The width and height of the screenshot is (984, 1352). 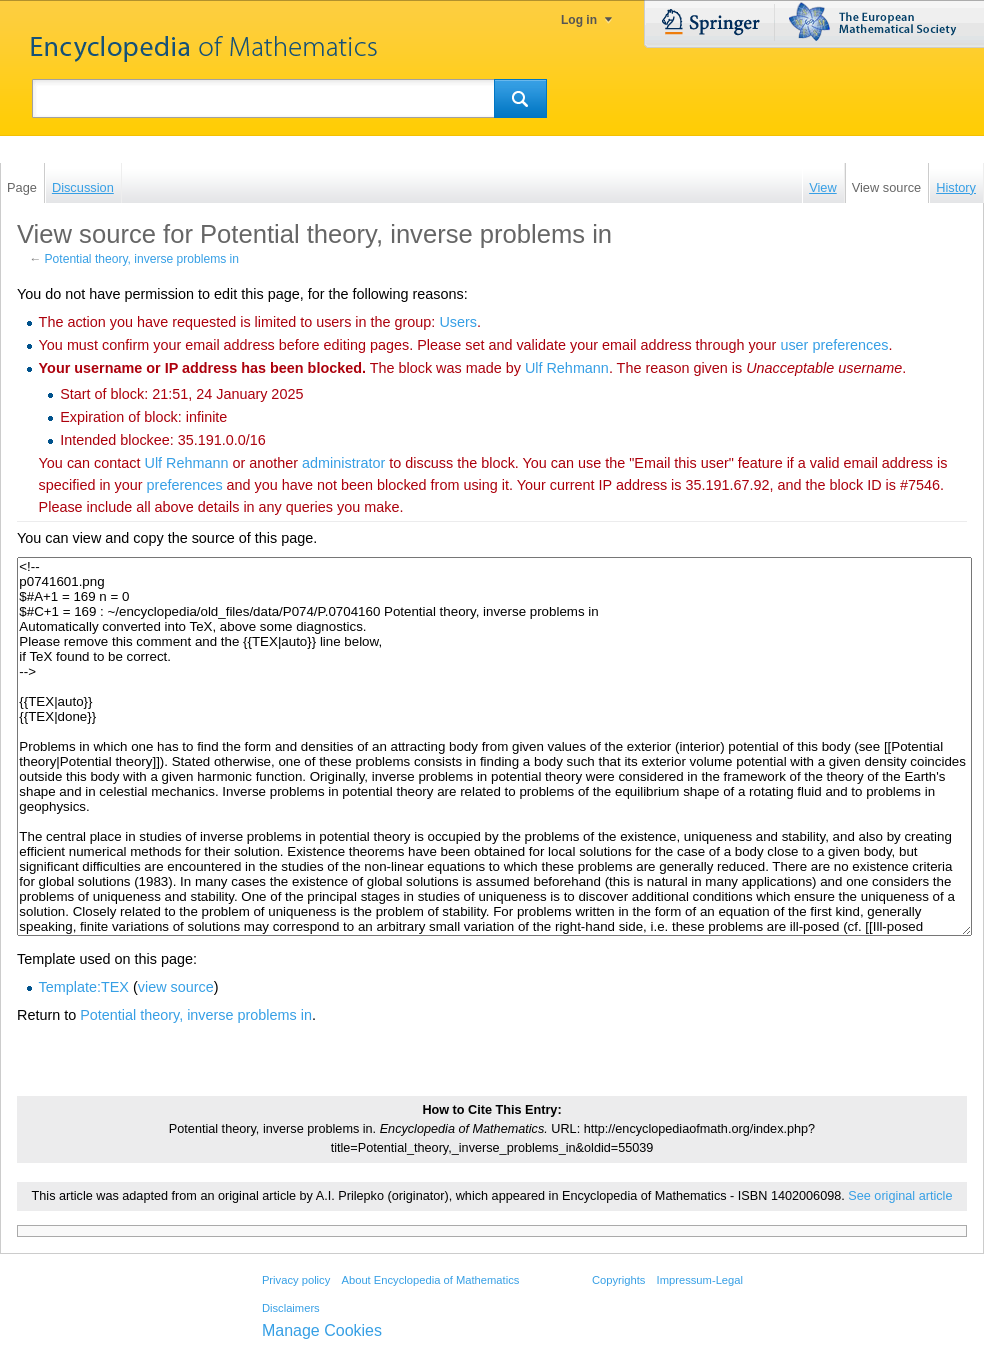 What do you see at coordinates (185, 485) in the screenshot?
I see `preferences` at bounding box center [185, 485].